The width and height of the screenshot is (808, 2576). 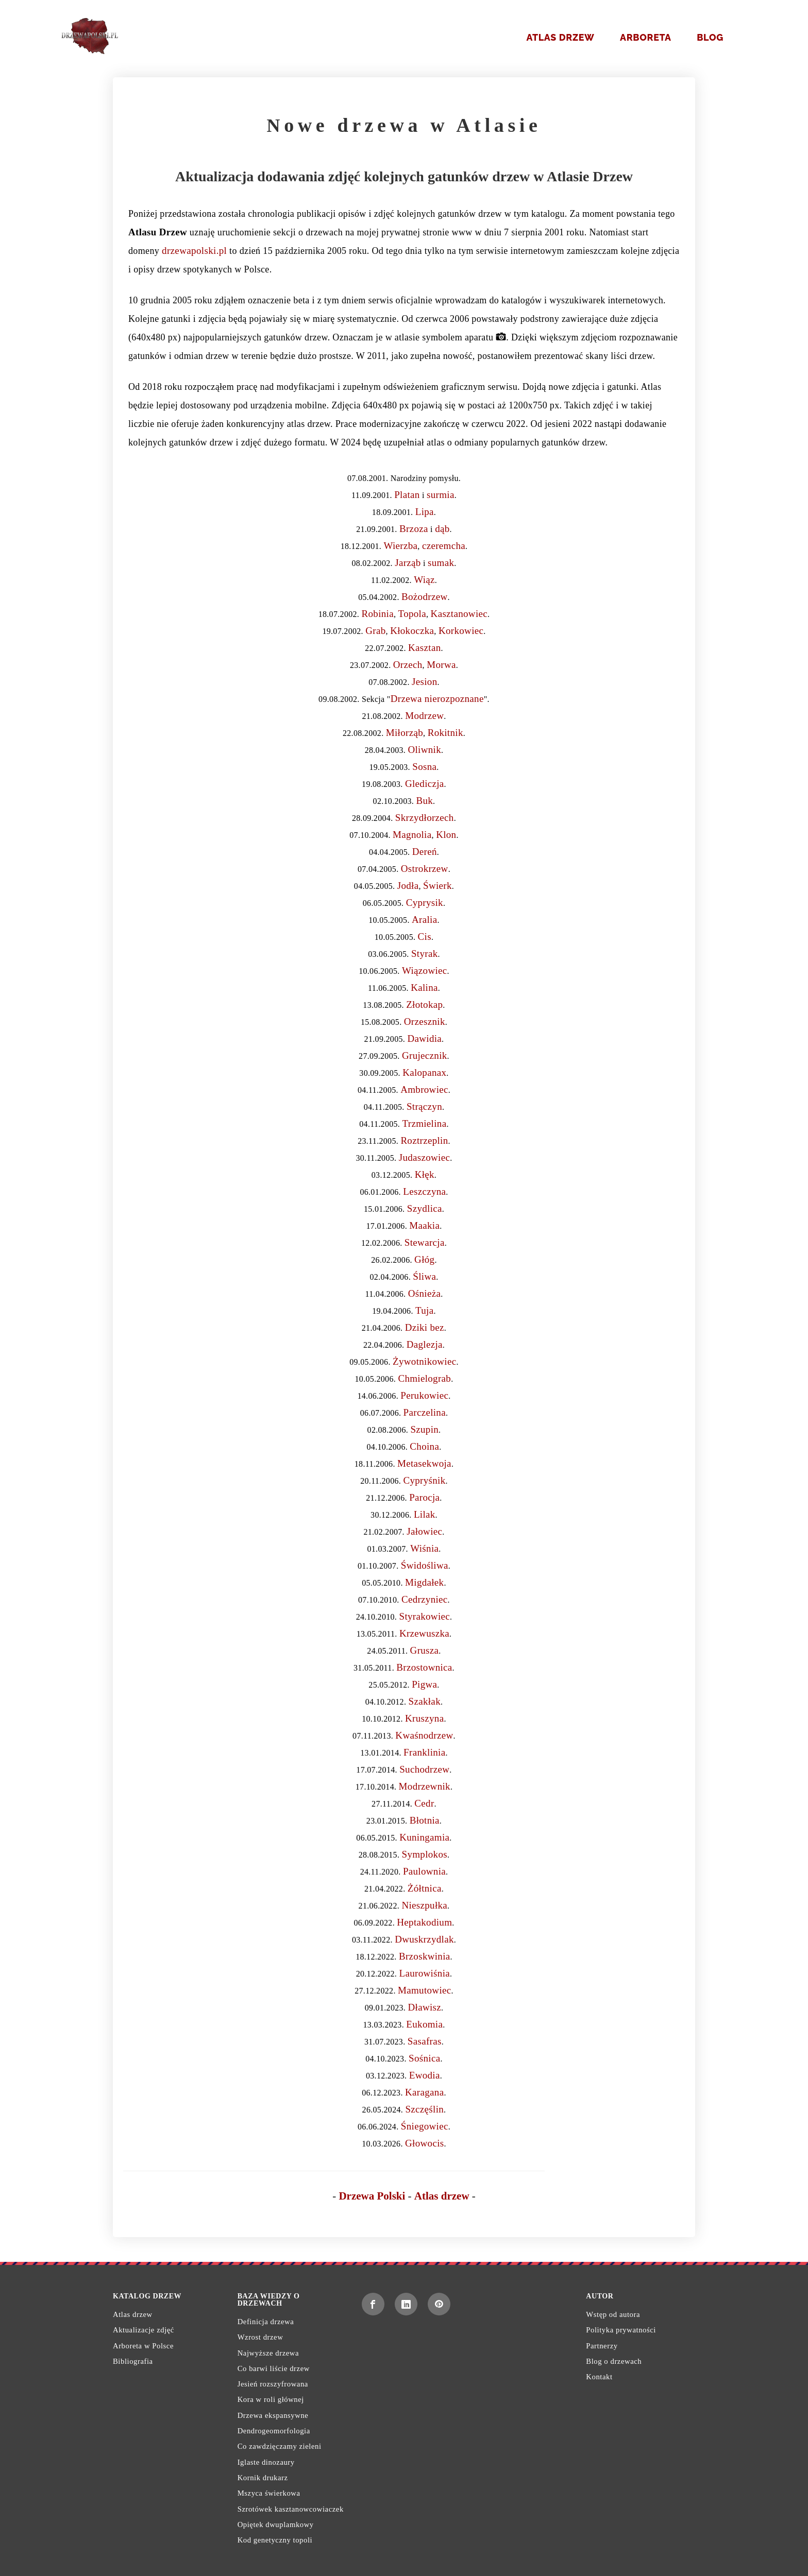 What do you see at coordinates (424, 1854) in the screenshot?
I see `Symplokos` at bounding box center [424, 1854].